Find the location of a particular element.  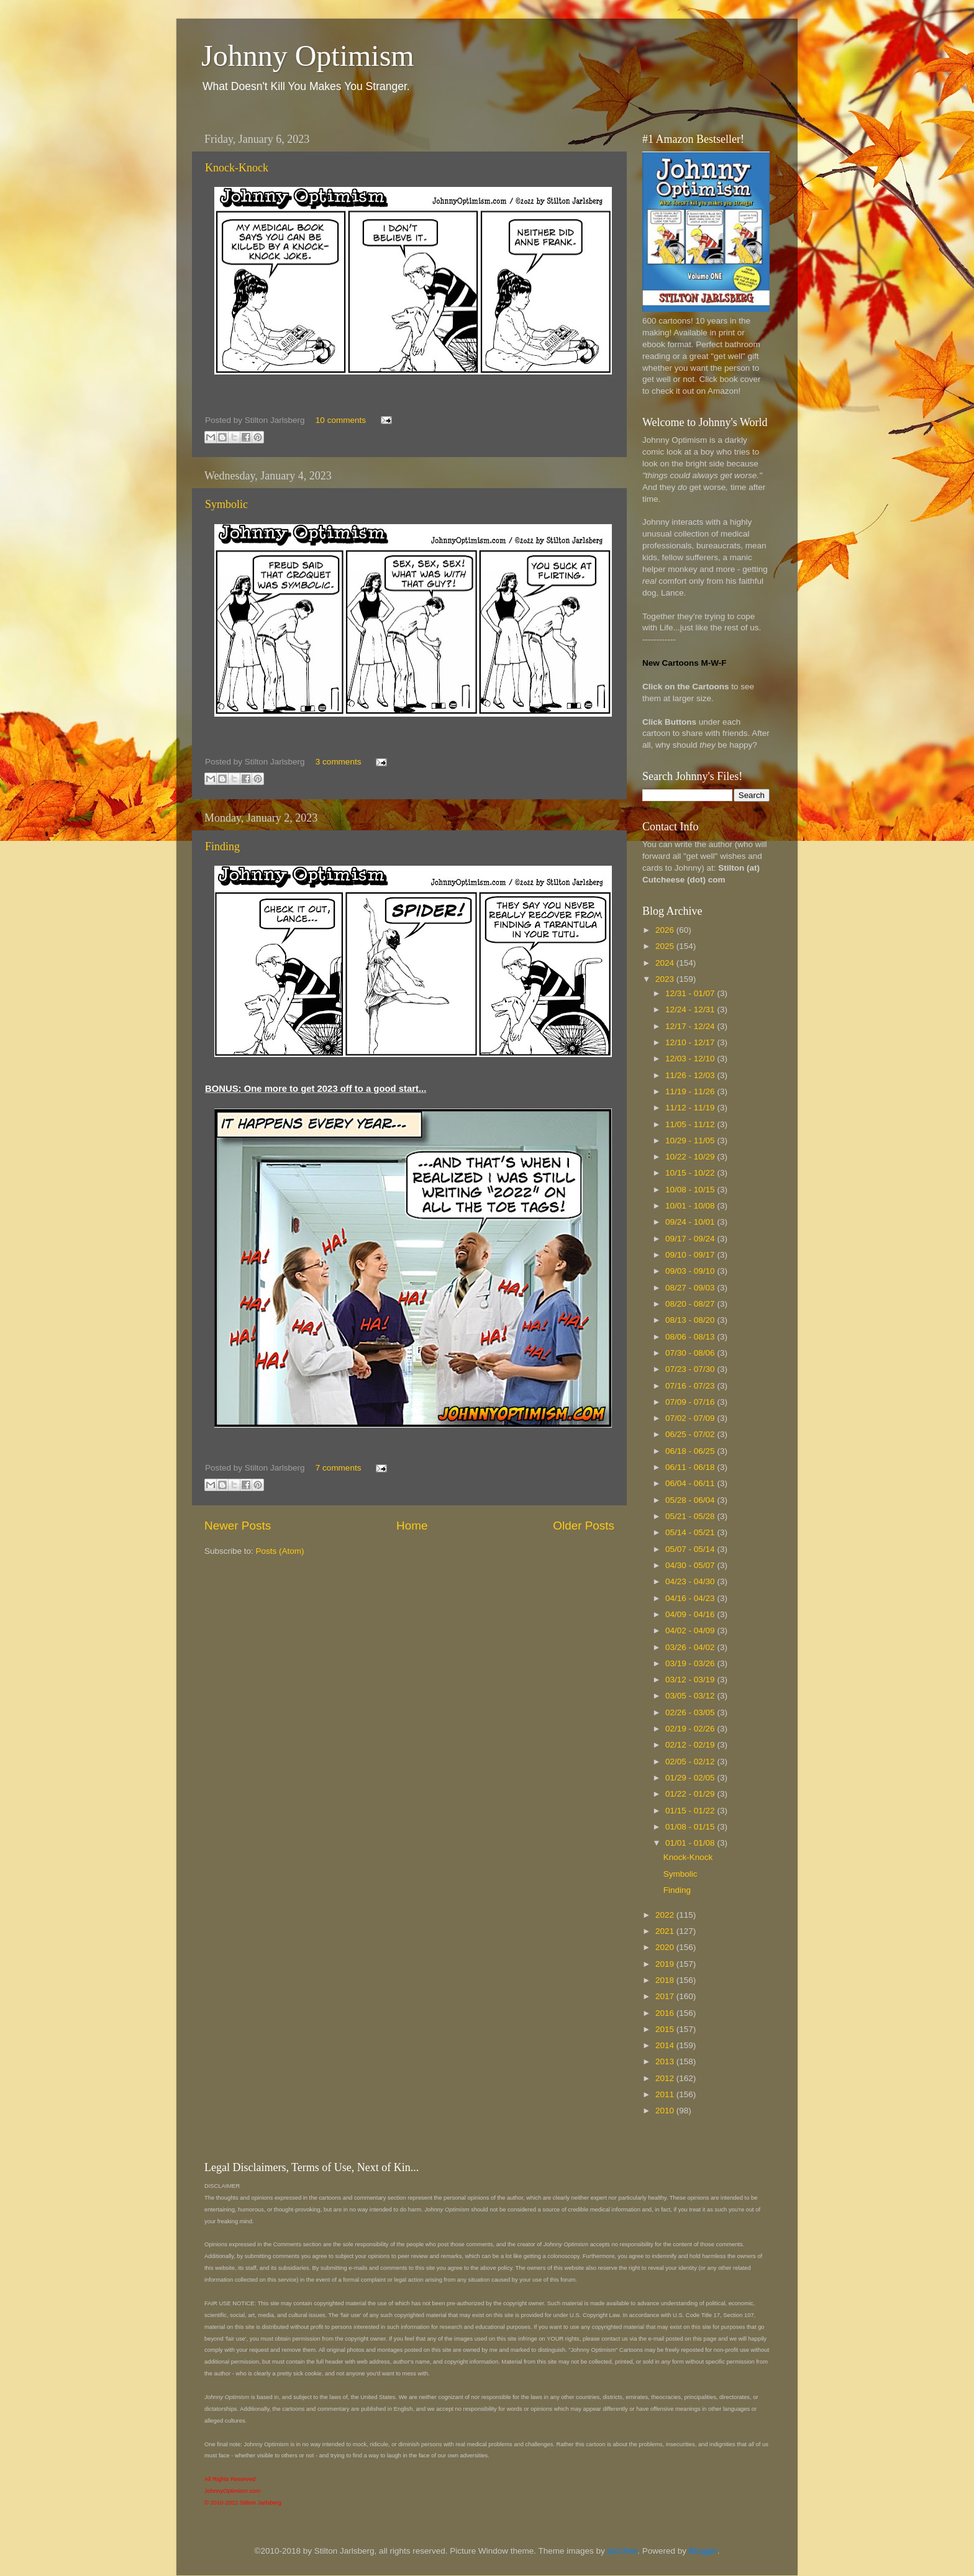

05/14 - 05/21 is located at coordinates (691, 1532).